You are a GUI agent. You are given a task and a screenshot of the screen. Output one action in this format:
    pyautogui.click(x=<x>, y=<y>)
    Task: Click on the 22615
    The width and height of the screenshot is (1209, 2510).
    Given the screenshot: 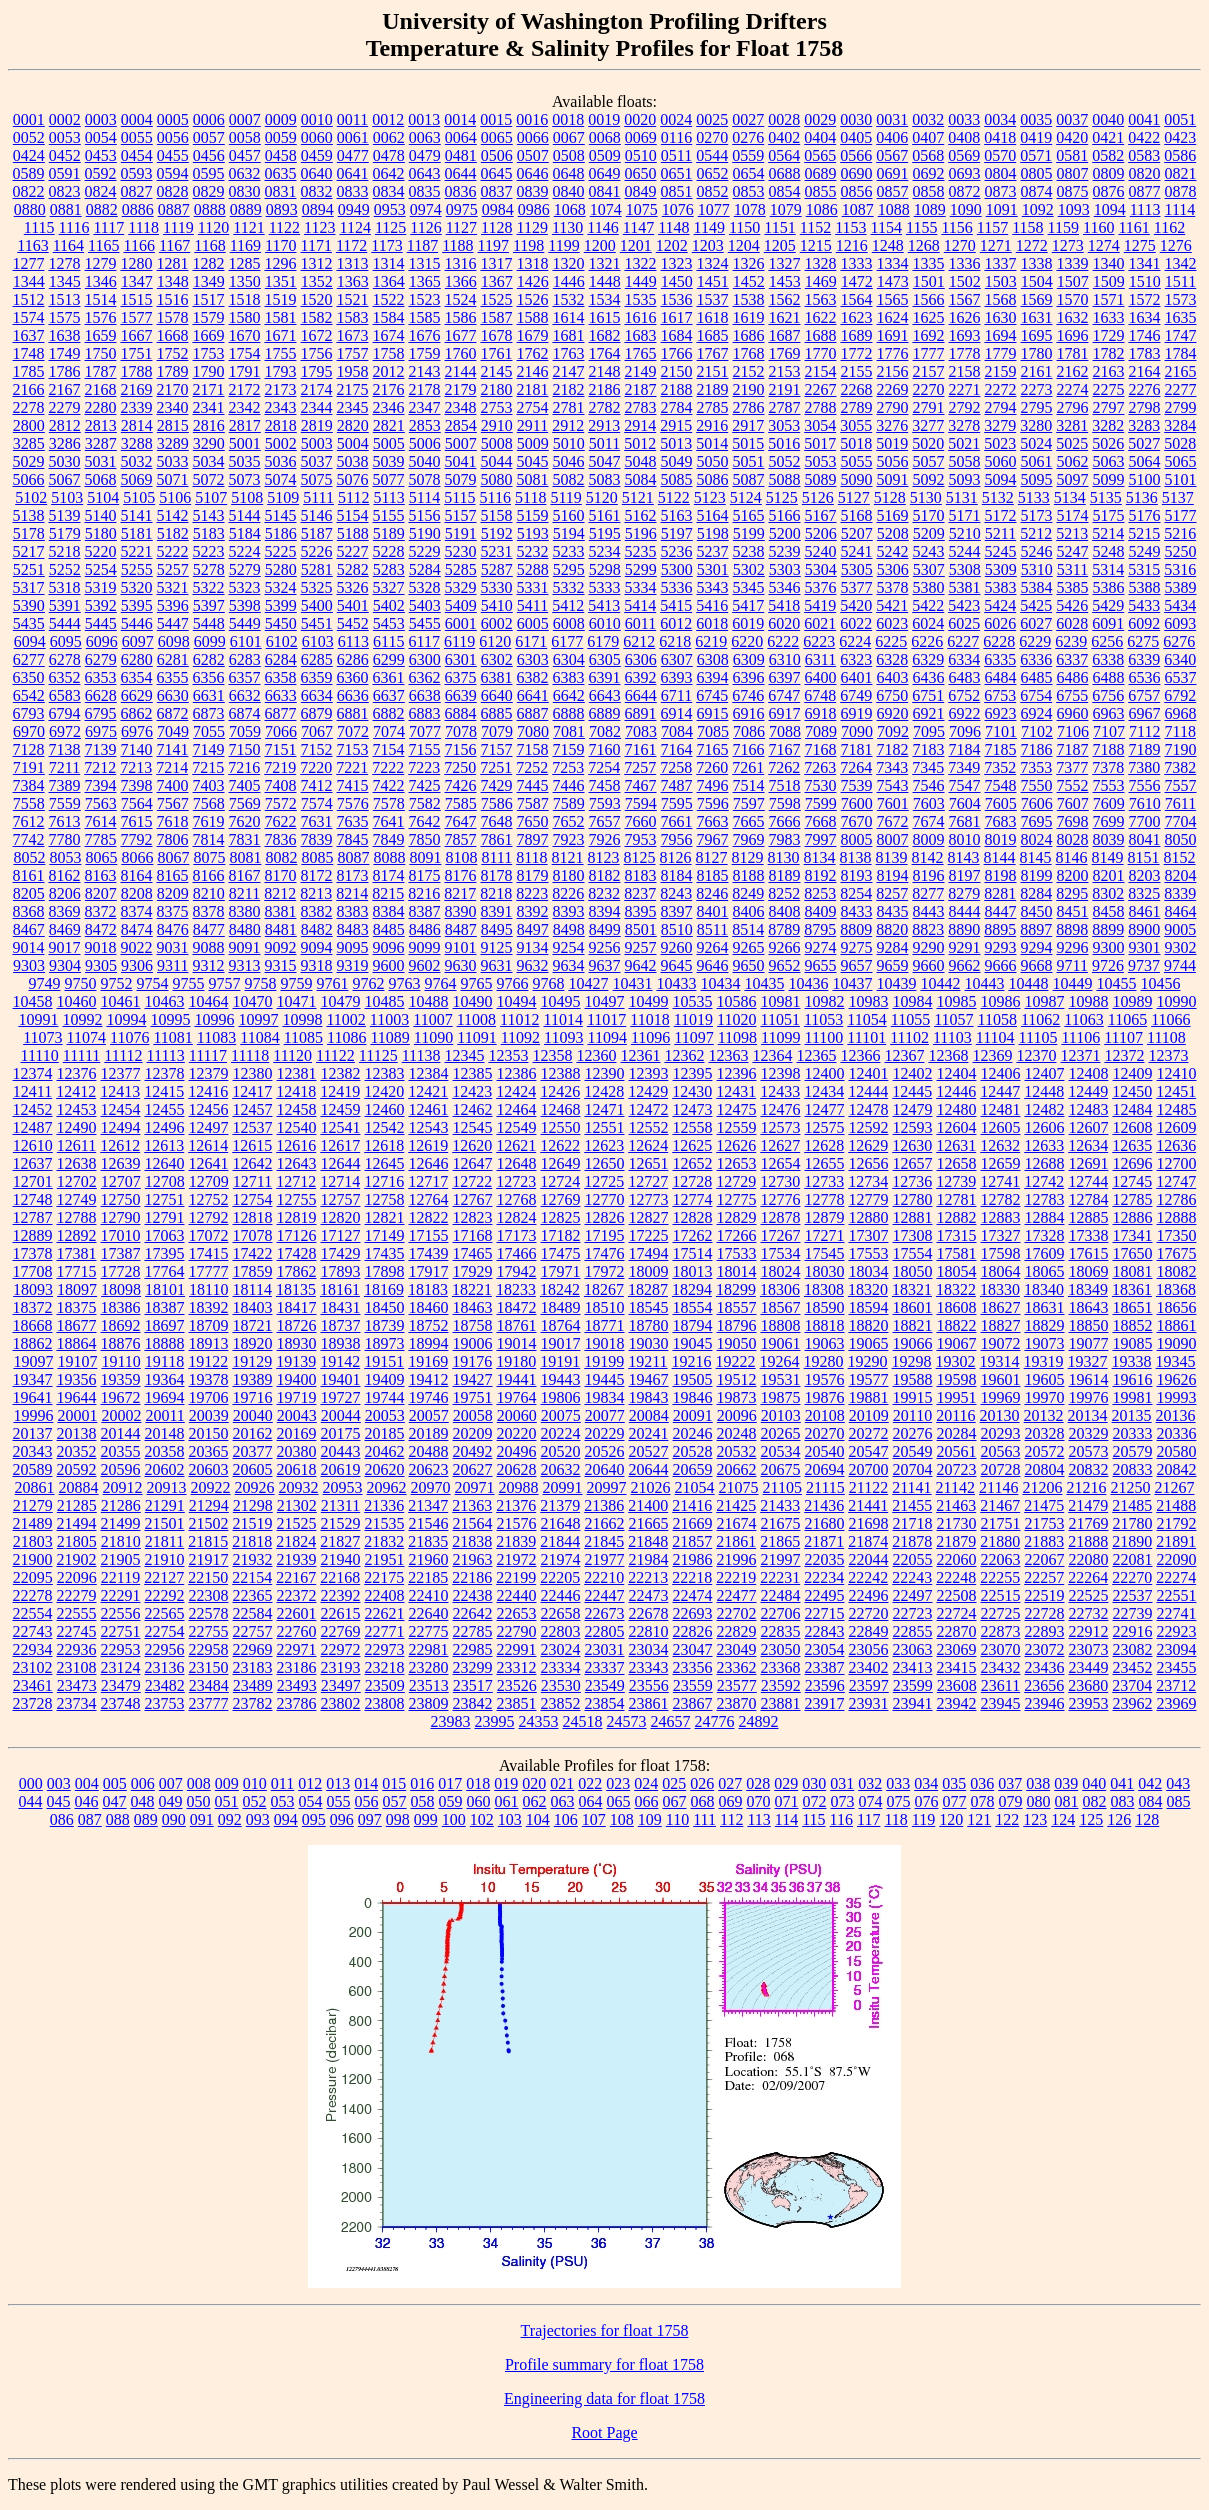 What is the action you would take?
    pyautogui.click(x=341, y=1613)
    